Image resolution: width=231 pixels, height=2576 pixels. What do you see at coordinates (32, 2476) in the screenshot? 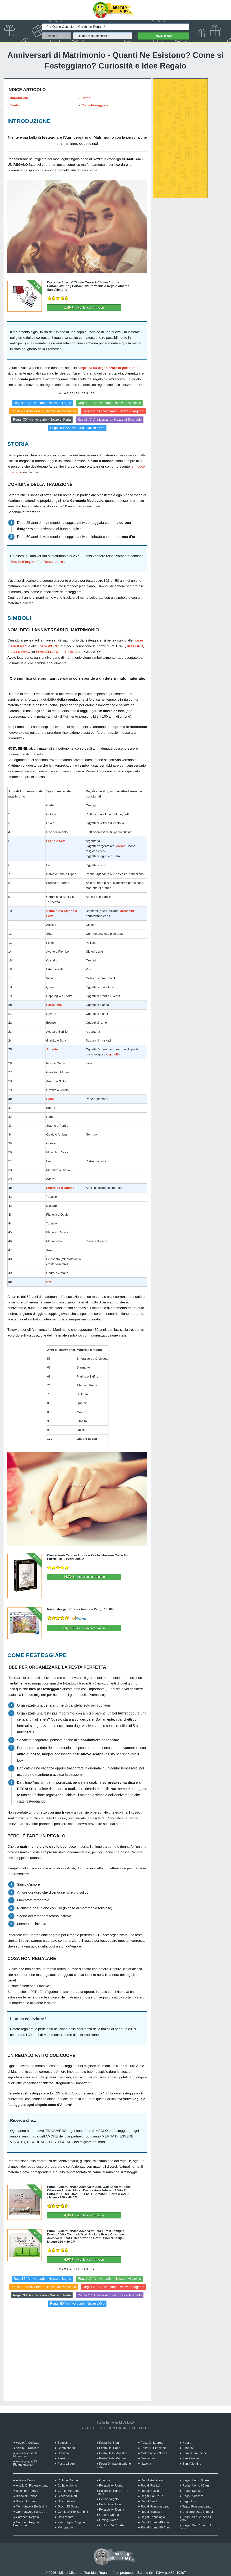
I see `Anello di Fidanzamento` at bounding box center [32, 2476].